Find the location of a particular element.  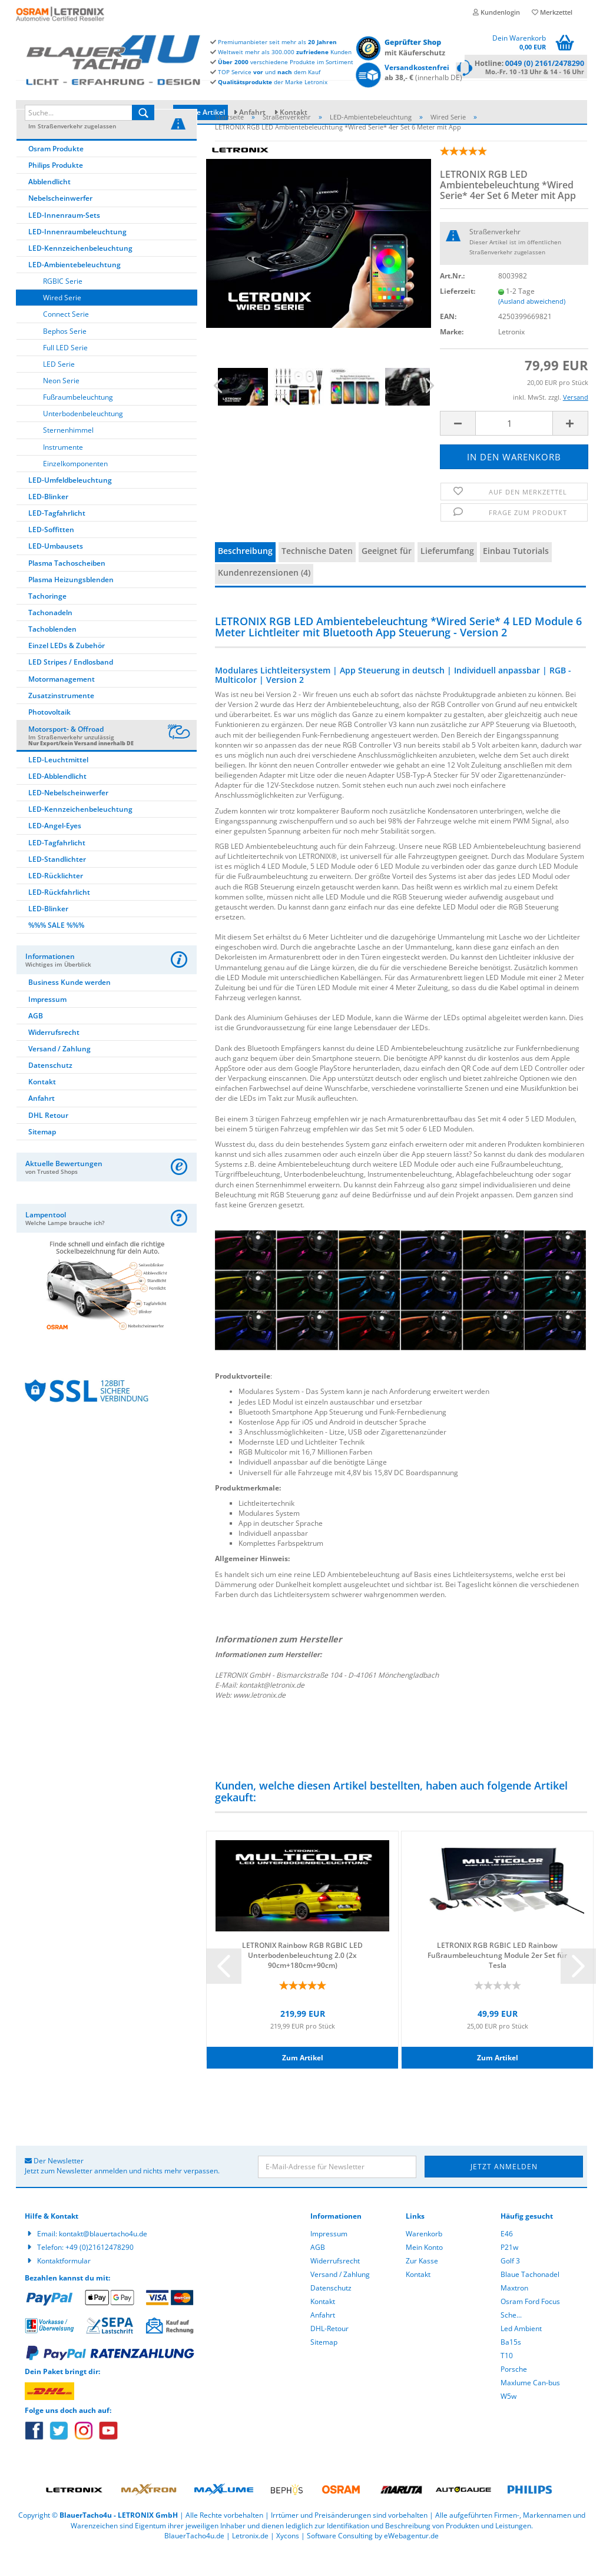

Versand / Zahlung is located at coordinates (59, 1074).